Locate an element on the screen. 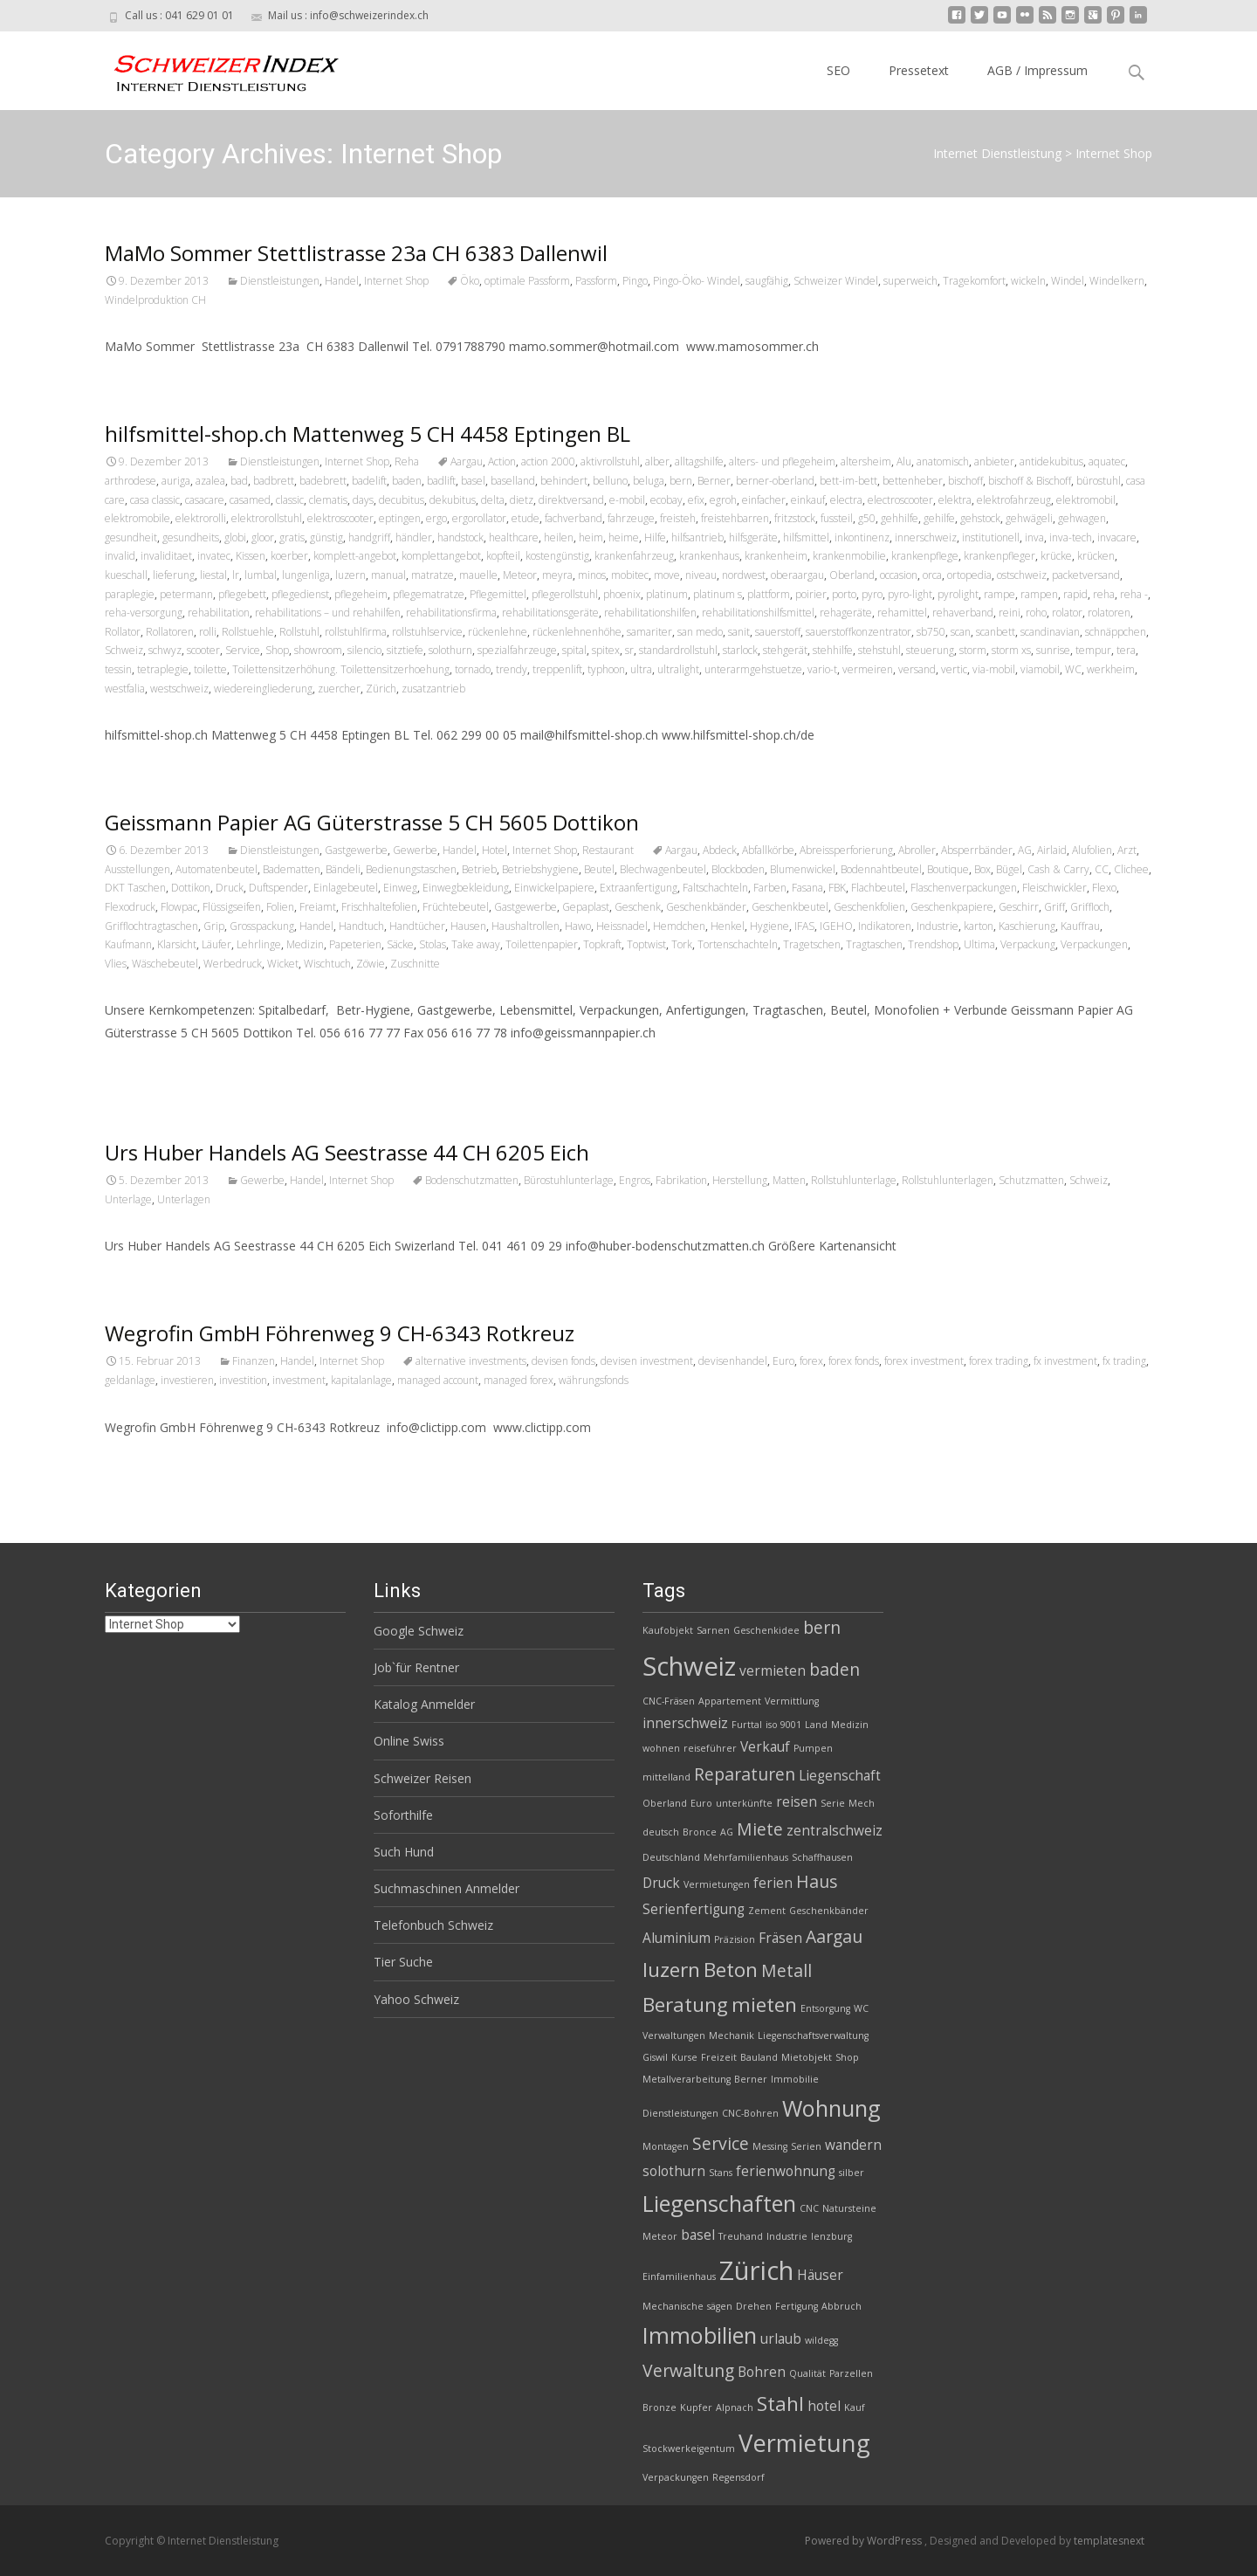 The width and height of the screenshot is (1257, 2576). healthcare is located at coordinates (514, 537).